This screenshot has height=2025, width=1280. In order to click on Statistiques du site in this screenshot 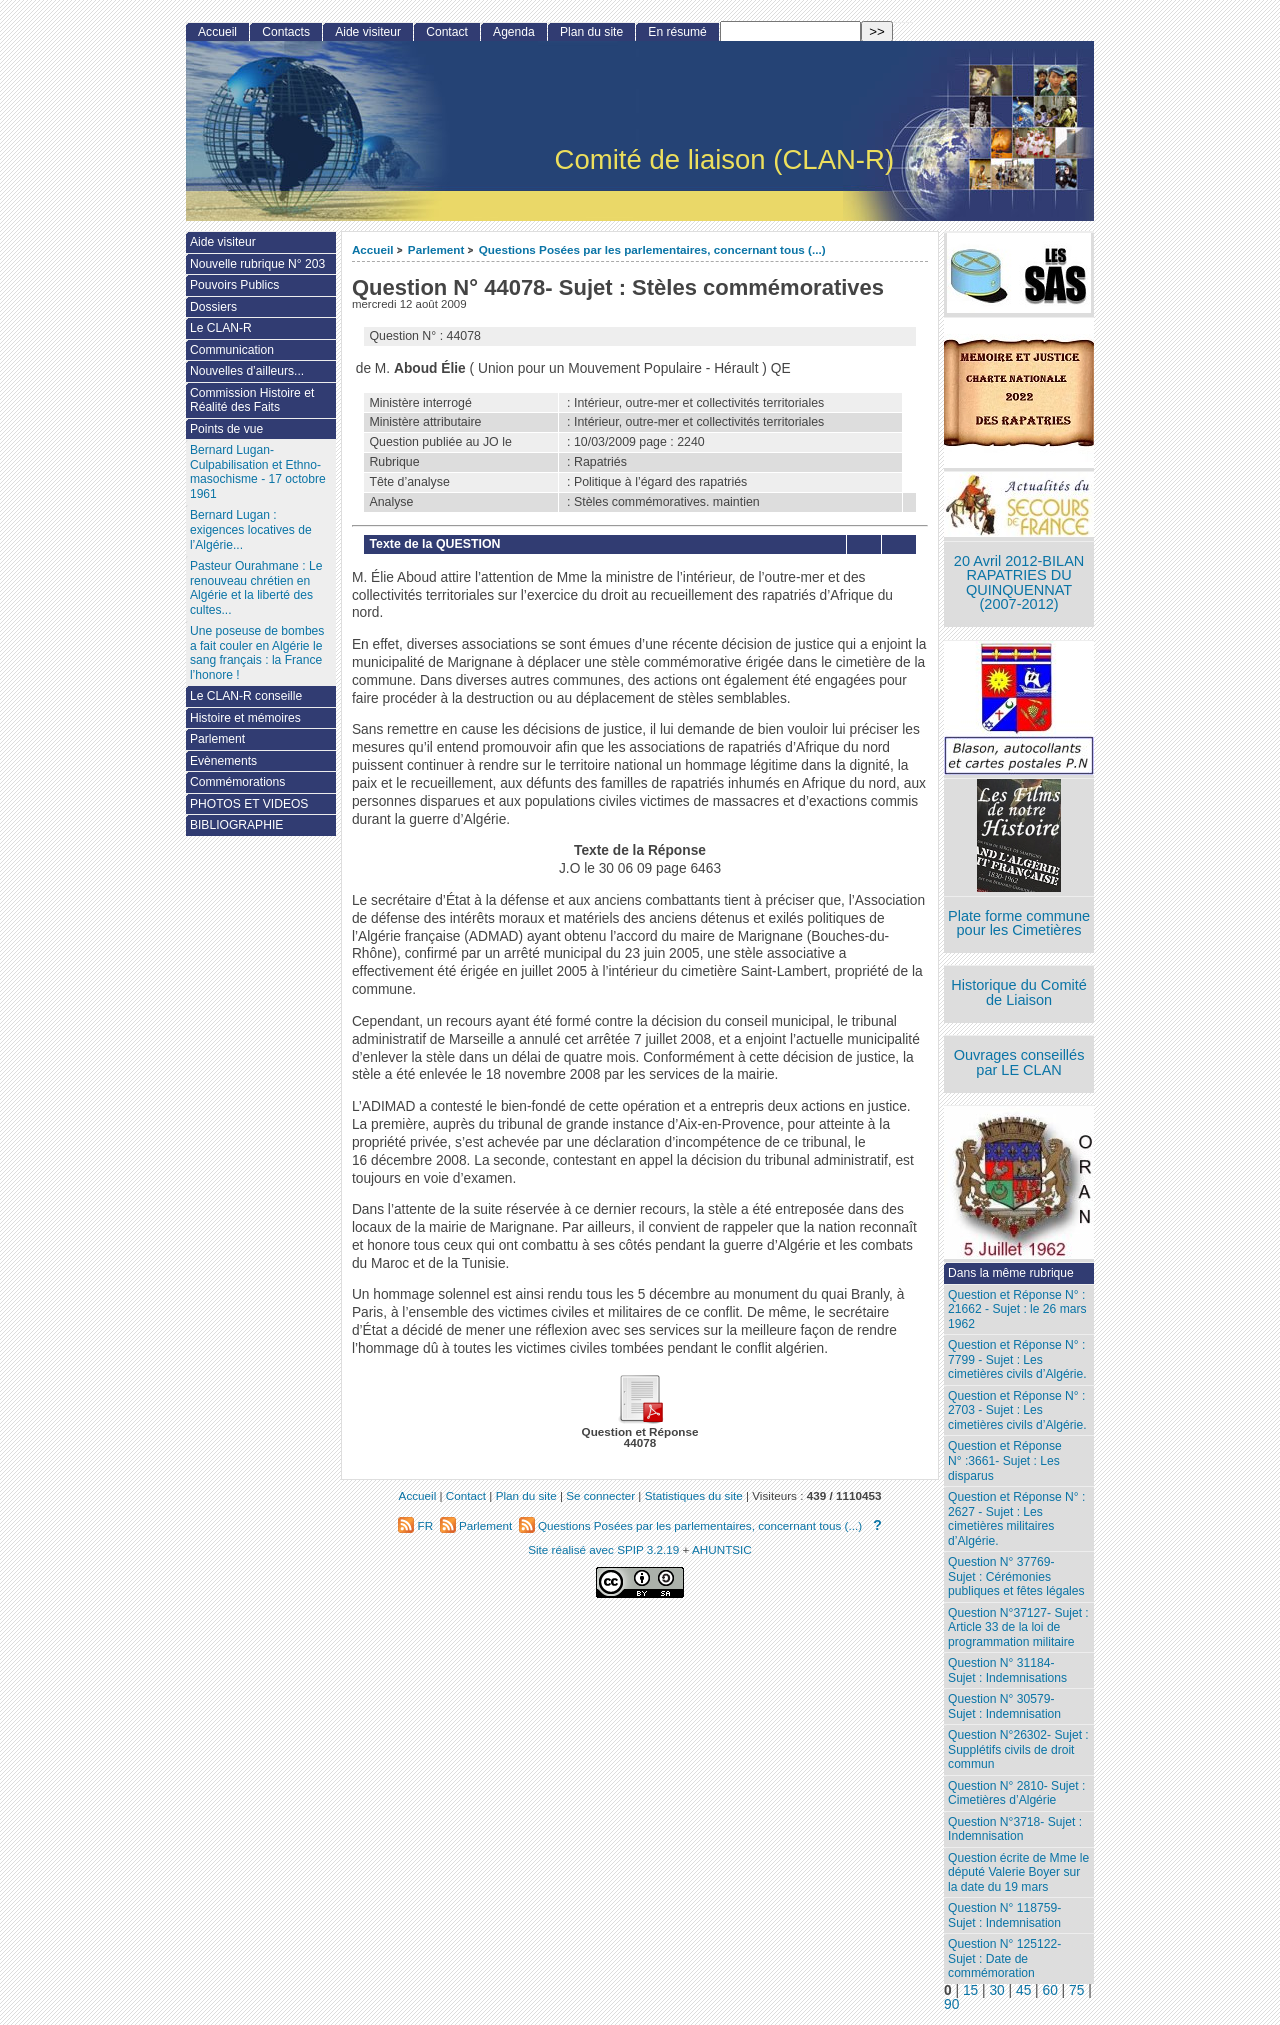, I will do `click(694, 1495)`.